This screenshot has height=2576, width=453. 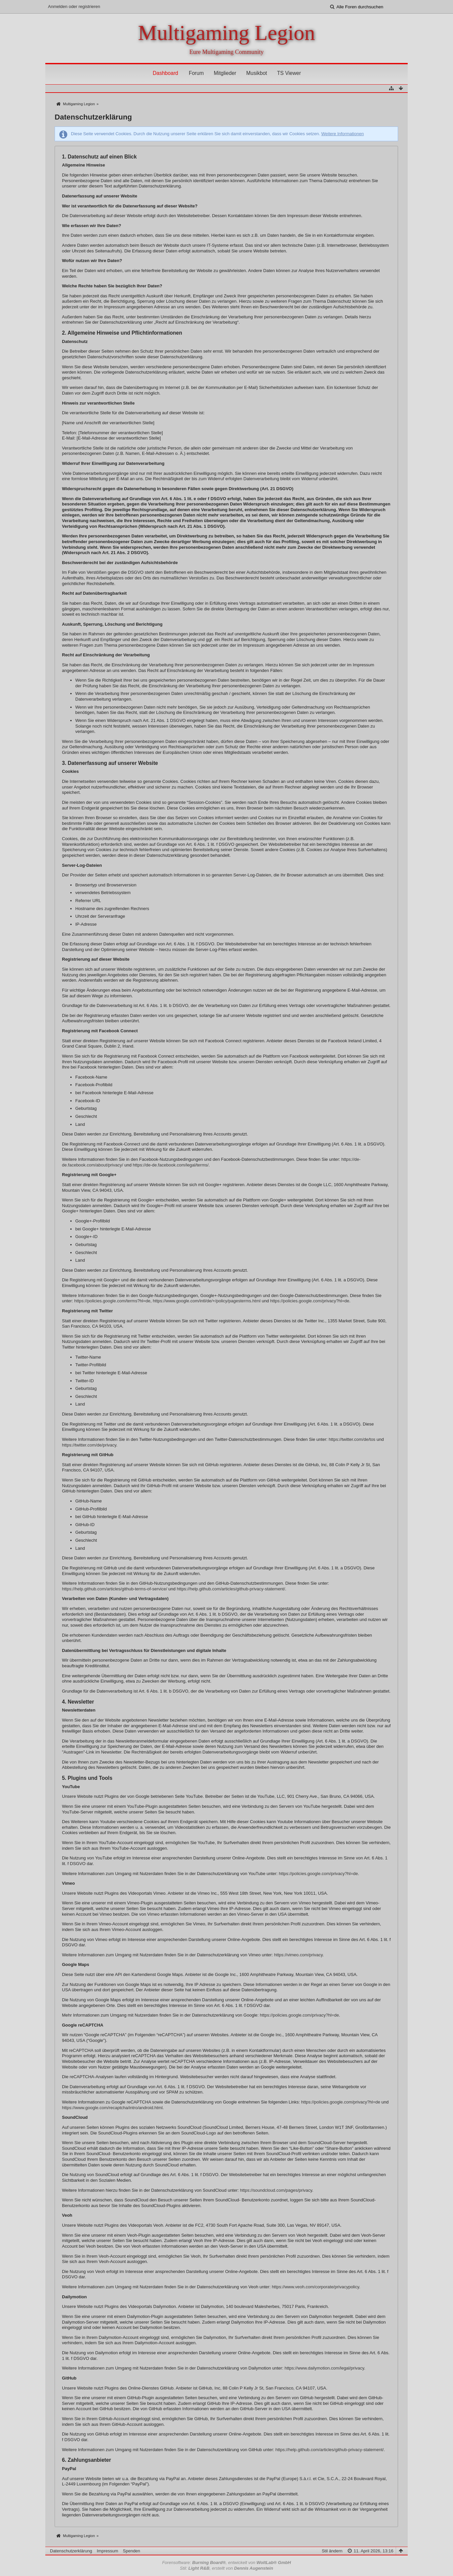 I want to click on https://soundcloud.com/pages/privacy, so click(x=276, y=2190).